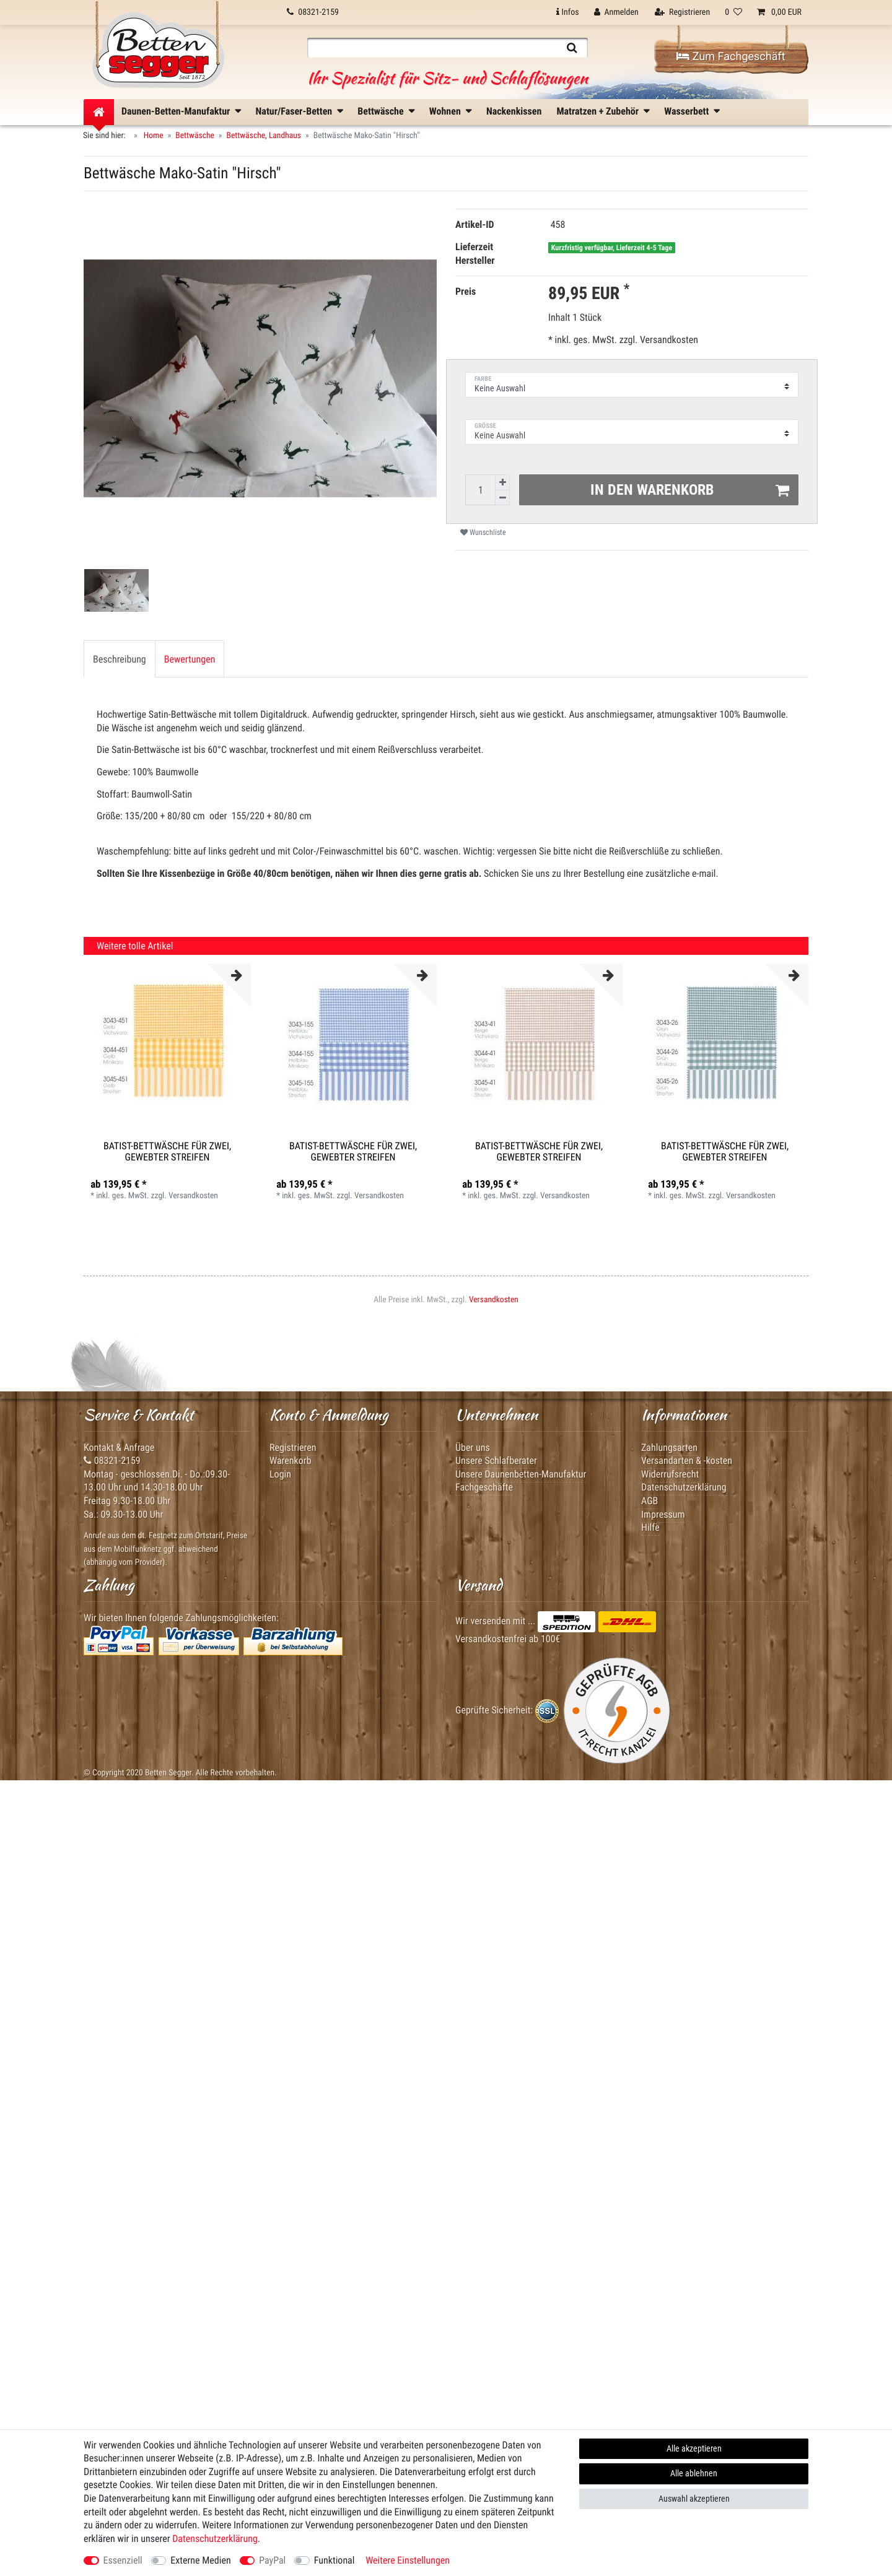  What do you see at coordinates (334, 2560) in the screenshot?
I see `Funktional` at bounding box center [334, 2560].